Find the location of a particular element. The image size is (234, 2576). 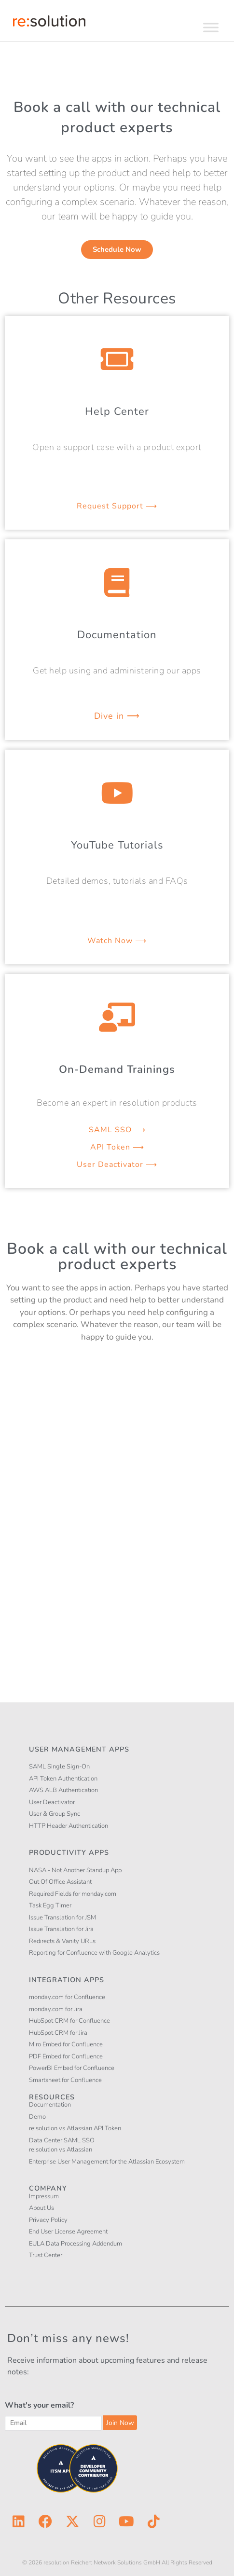

[Toggle Menu] is located at coordinates (211, 27).